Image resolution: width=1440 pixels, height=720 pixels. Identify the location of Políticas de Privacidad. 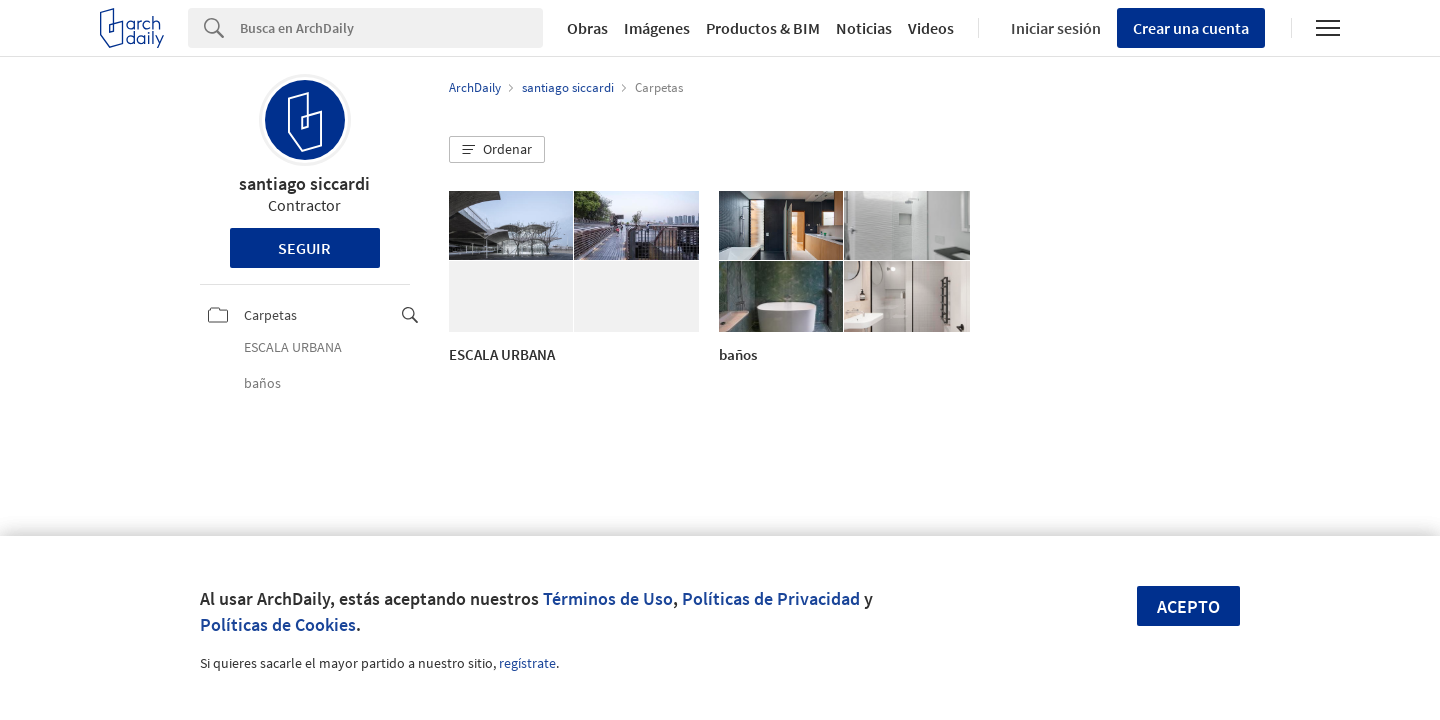
(771, 598).